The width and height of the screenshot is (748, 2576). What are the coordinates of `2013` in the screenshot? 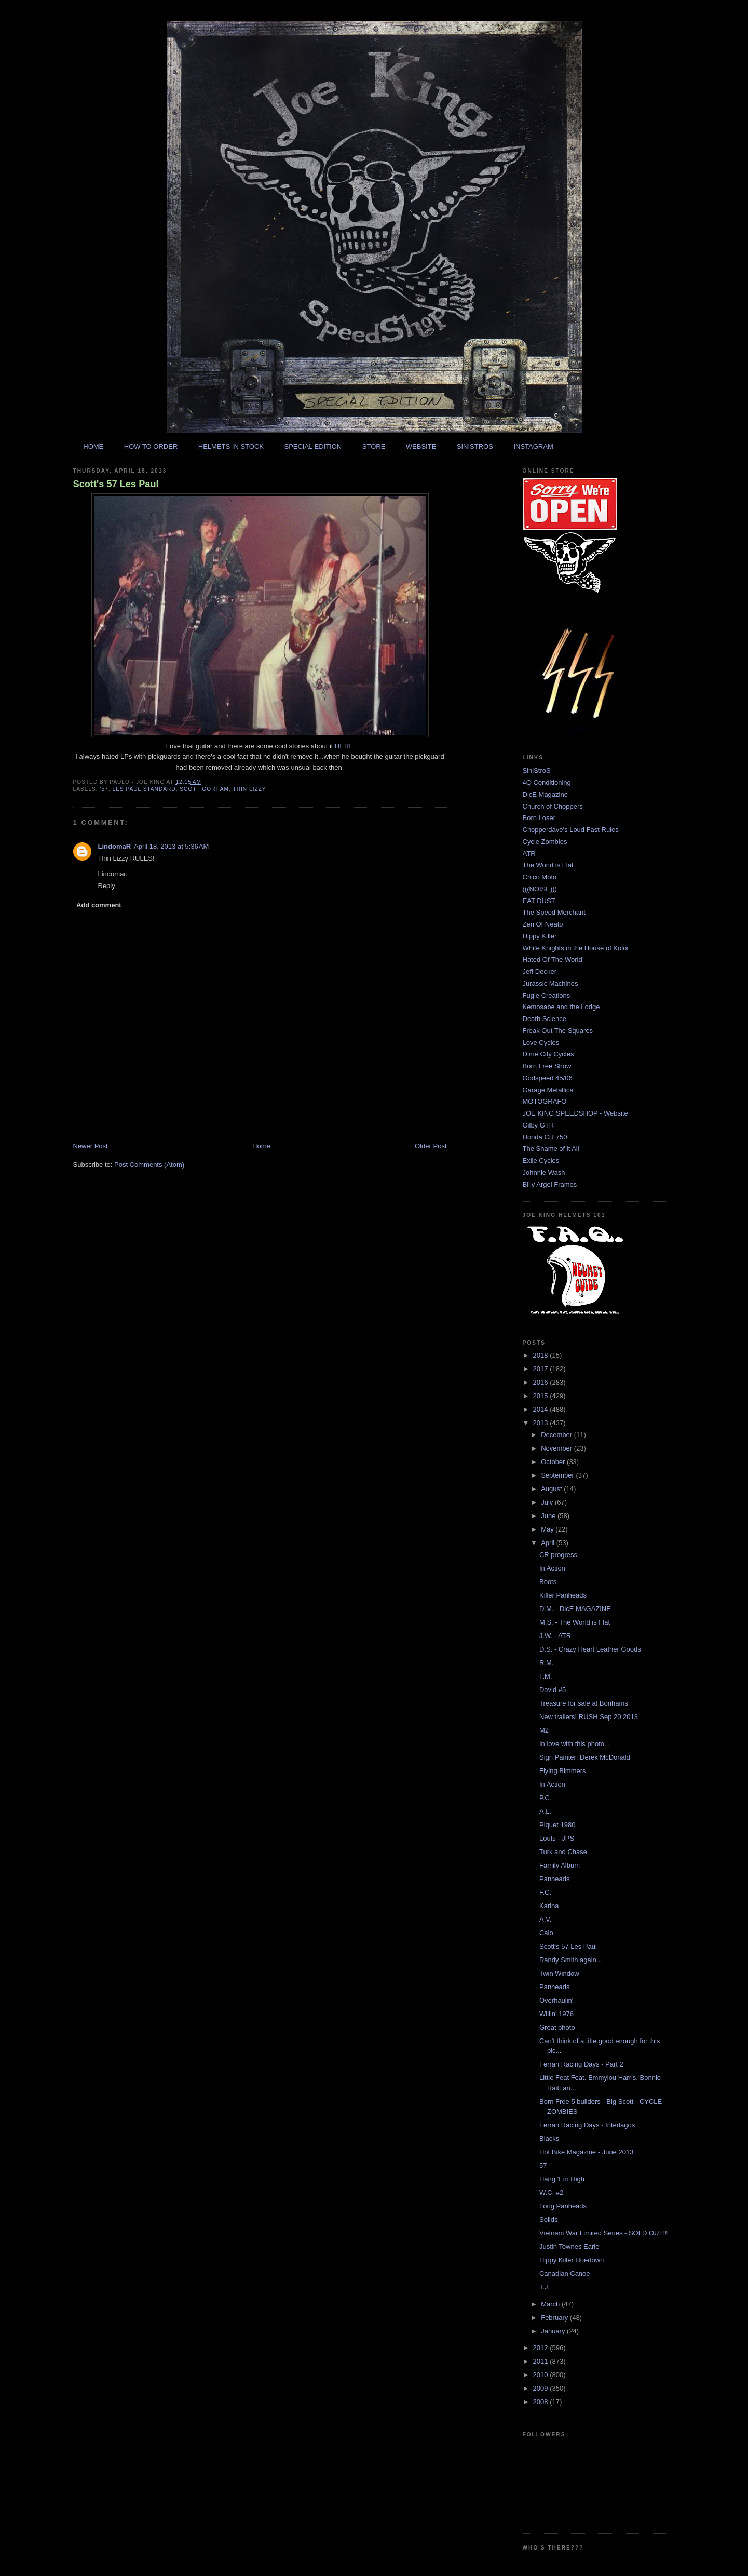 It's located at (541, 1423).